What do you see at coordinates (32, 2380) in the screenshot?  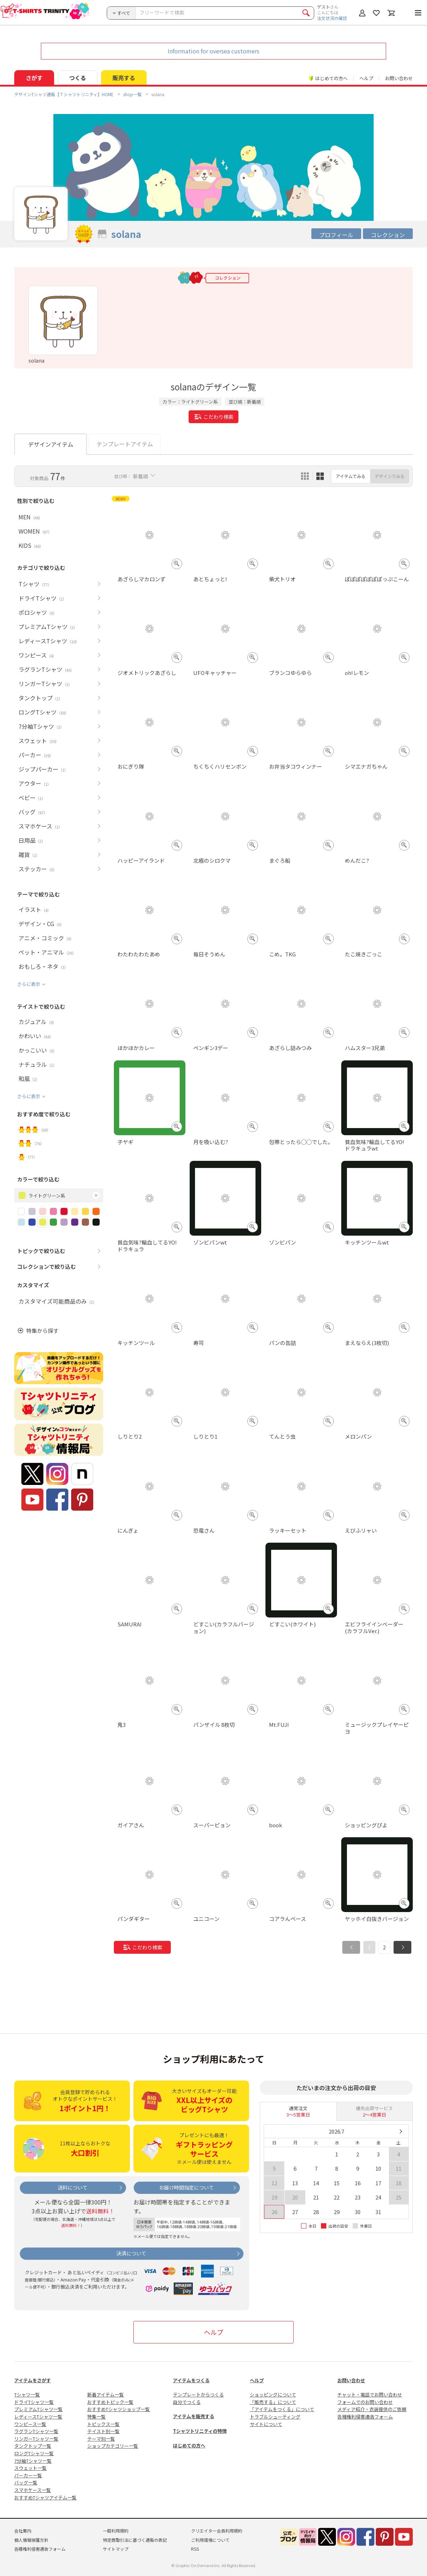 I see `アイテムをさがす` at bounding box center [32, 2380].